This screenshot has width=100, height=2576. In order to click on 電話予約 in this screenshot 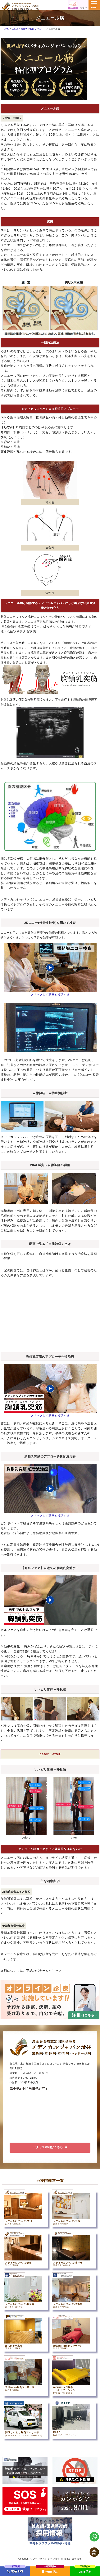, I will do `click(15, 2571)`.